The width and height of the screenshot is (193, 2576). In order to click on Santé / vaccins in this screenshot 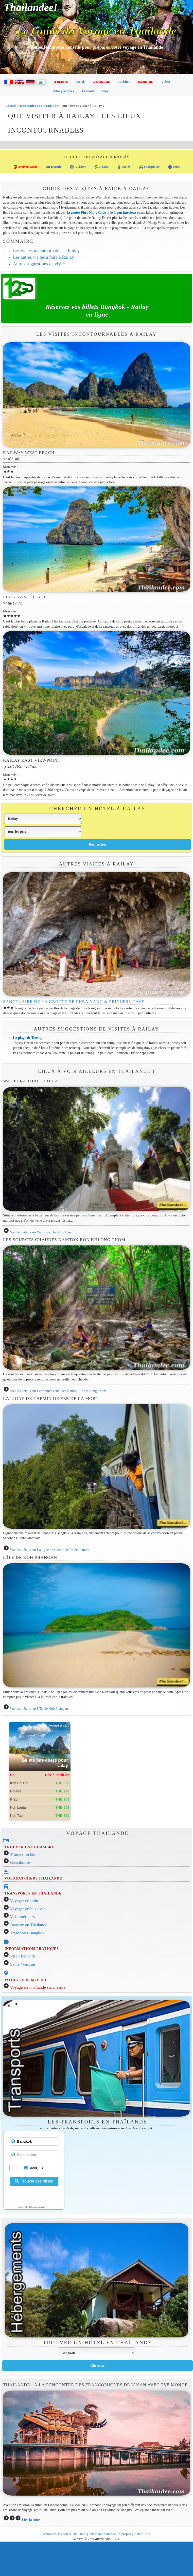, I will do `click(23, 1964)`.